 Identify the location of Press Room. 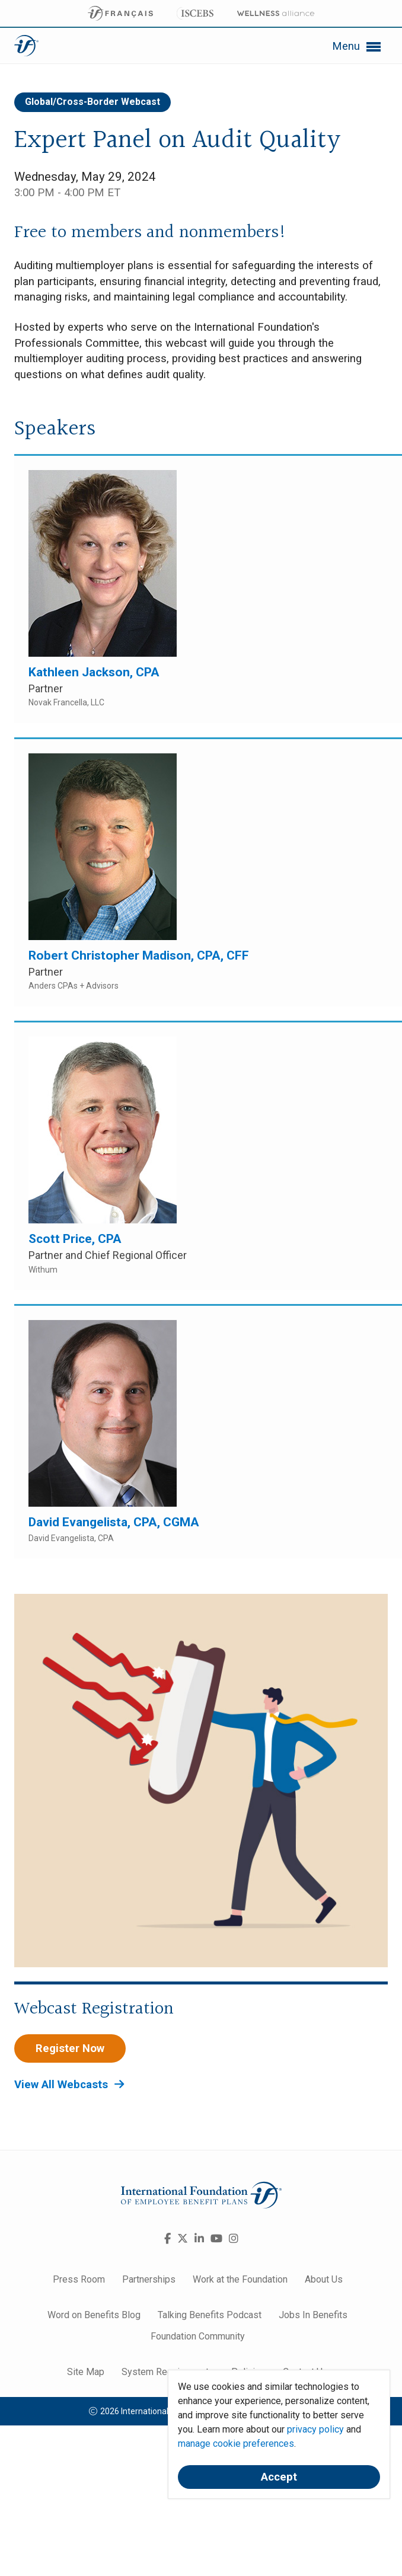
(79, 2279).